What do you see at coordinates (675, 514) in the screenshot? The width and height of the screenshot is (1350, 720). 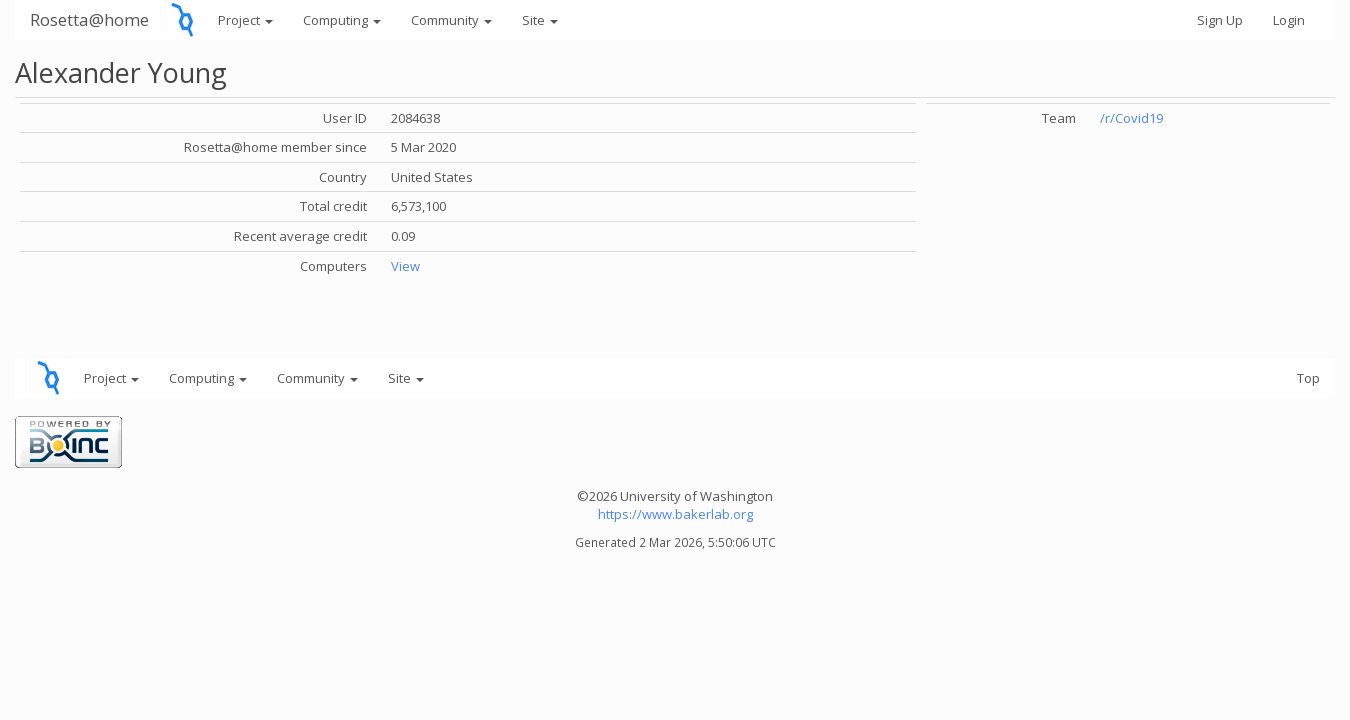 I see `https://www.bakerlab.org` at bounding box center [675, 514].